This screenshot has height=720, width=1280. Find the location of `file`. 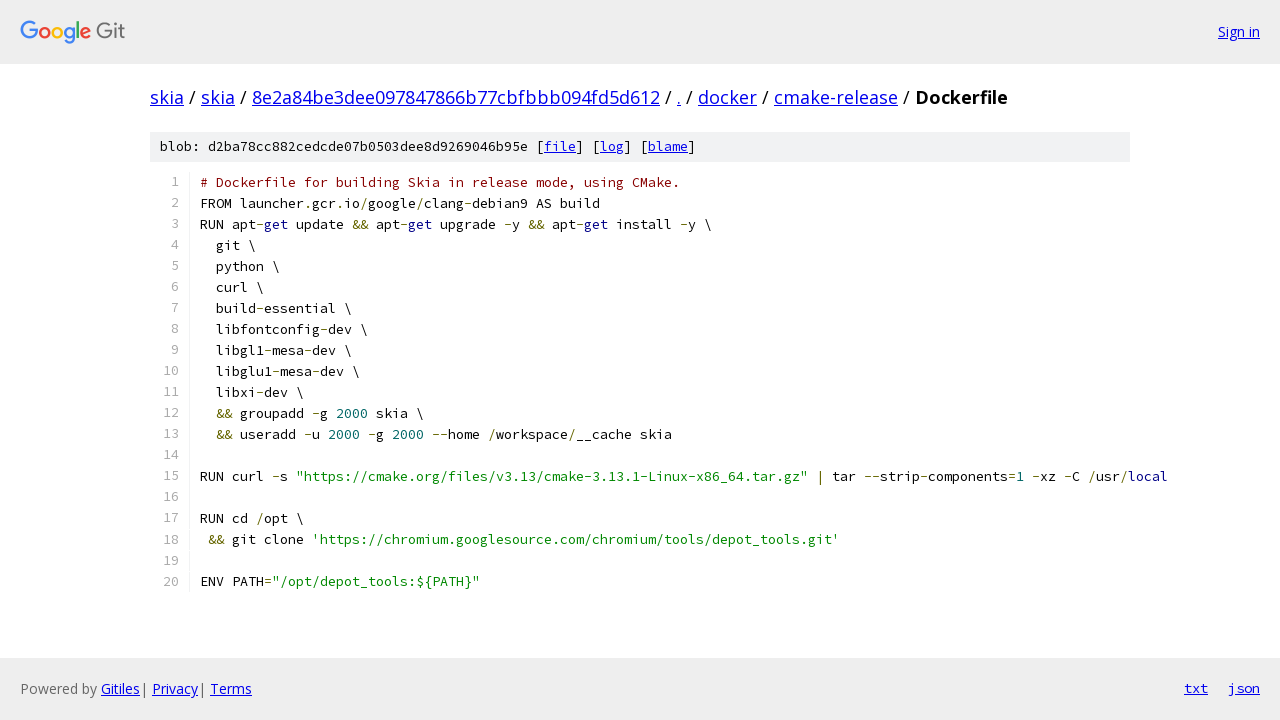

file is located at coordinates (560, 146).